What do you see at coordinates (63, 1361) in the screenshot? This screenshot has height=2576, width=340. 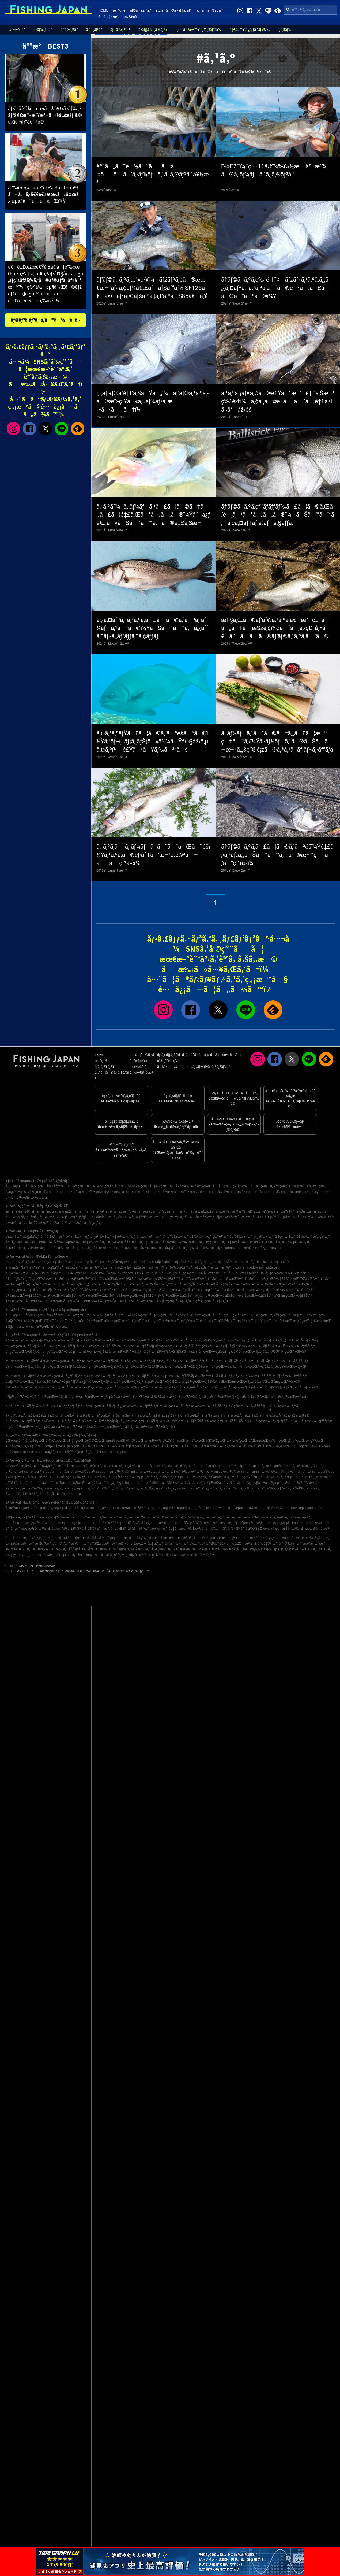 I see `æ–°æ½ŸçœŒÃ—ãƒ–ãƒª` at bounding box center [63, 1361].